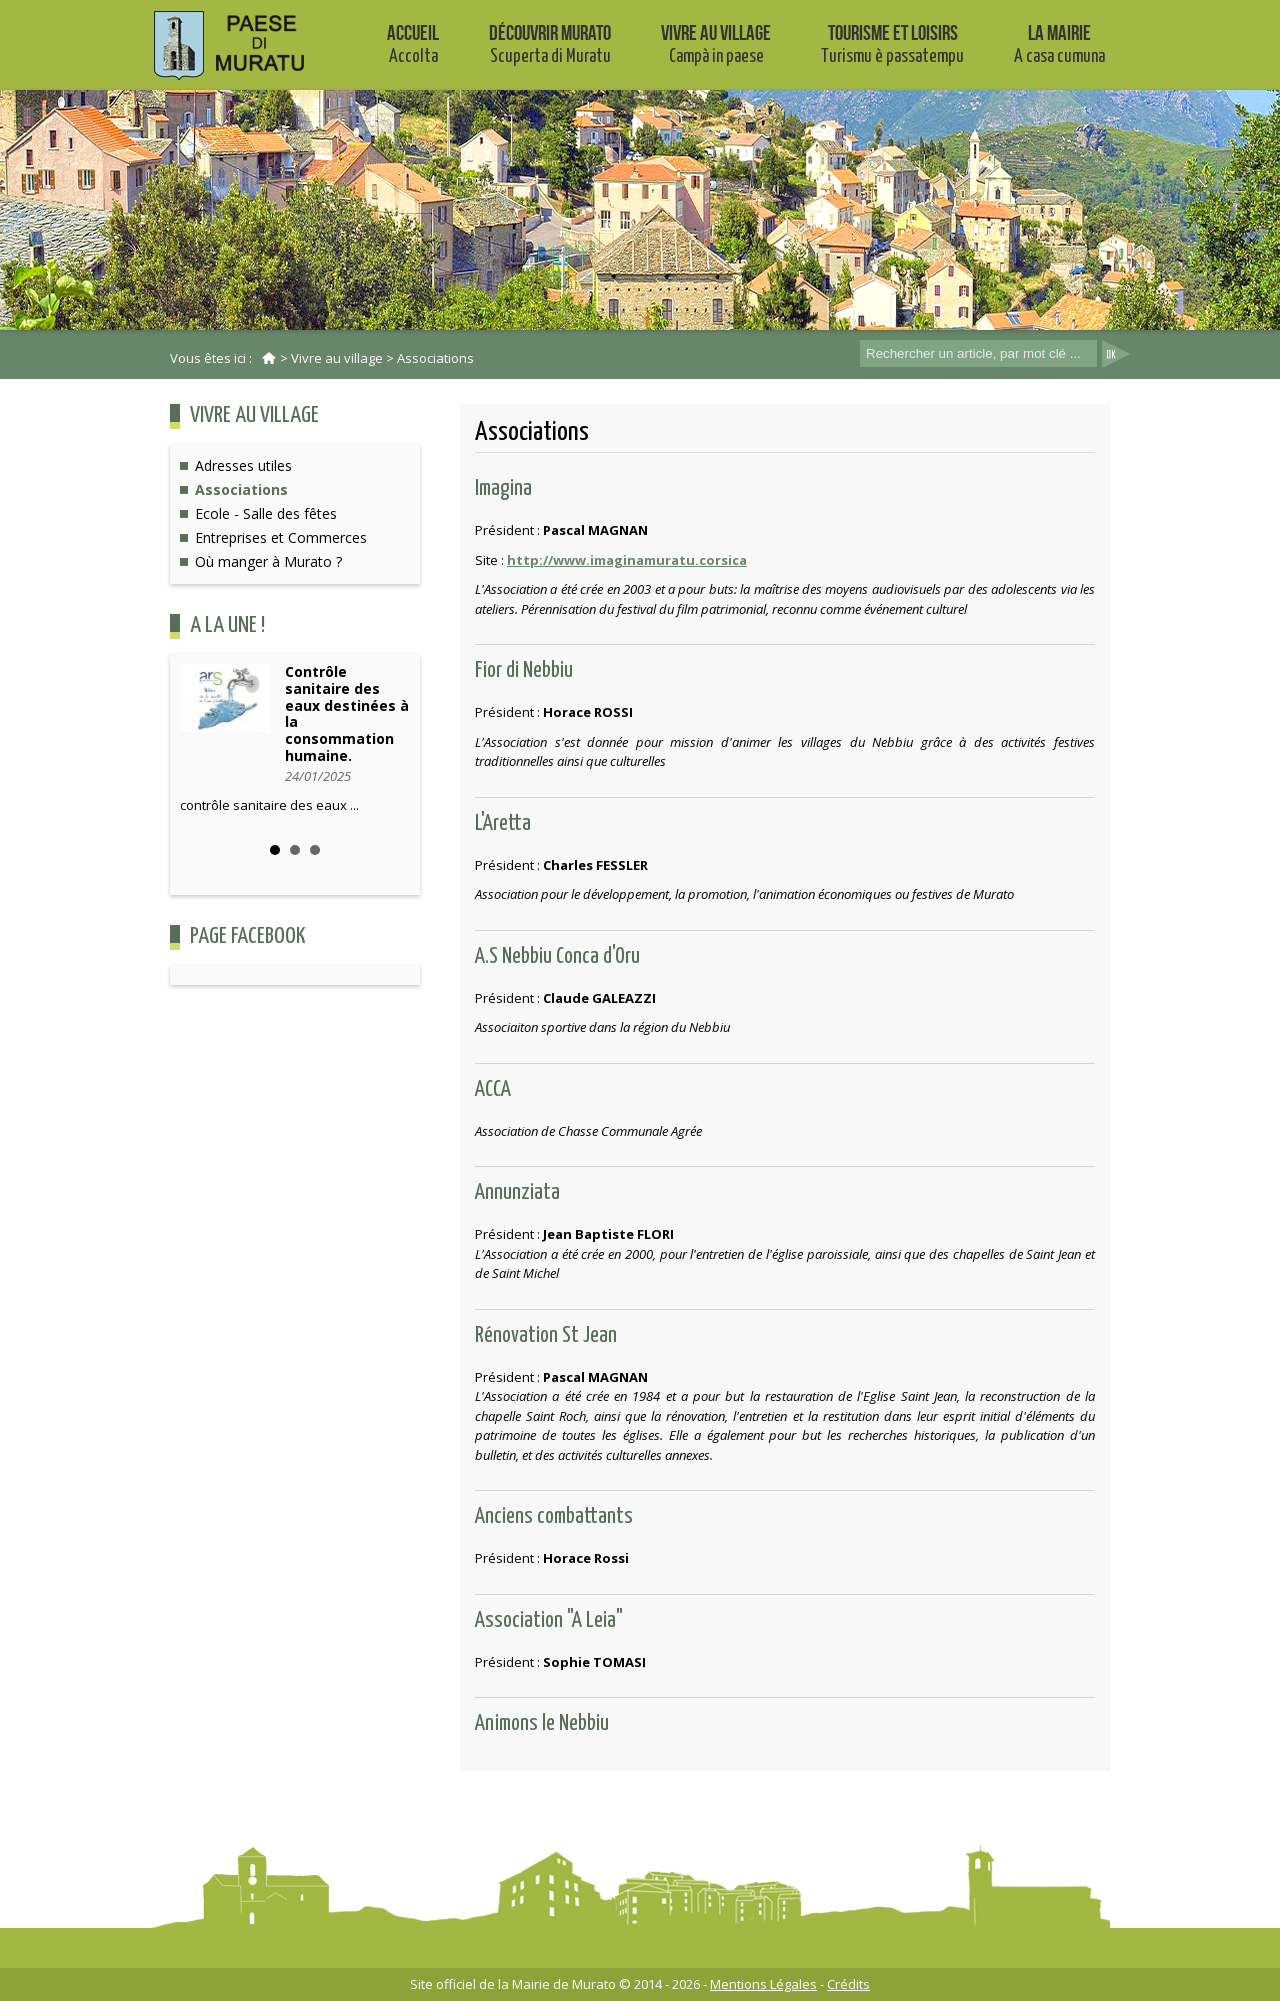 The width and height of the screenshot is (1280, 2001). I want to click on Où manger à Murato ?, so click(268, 561).